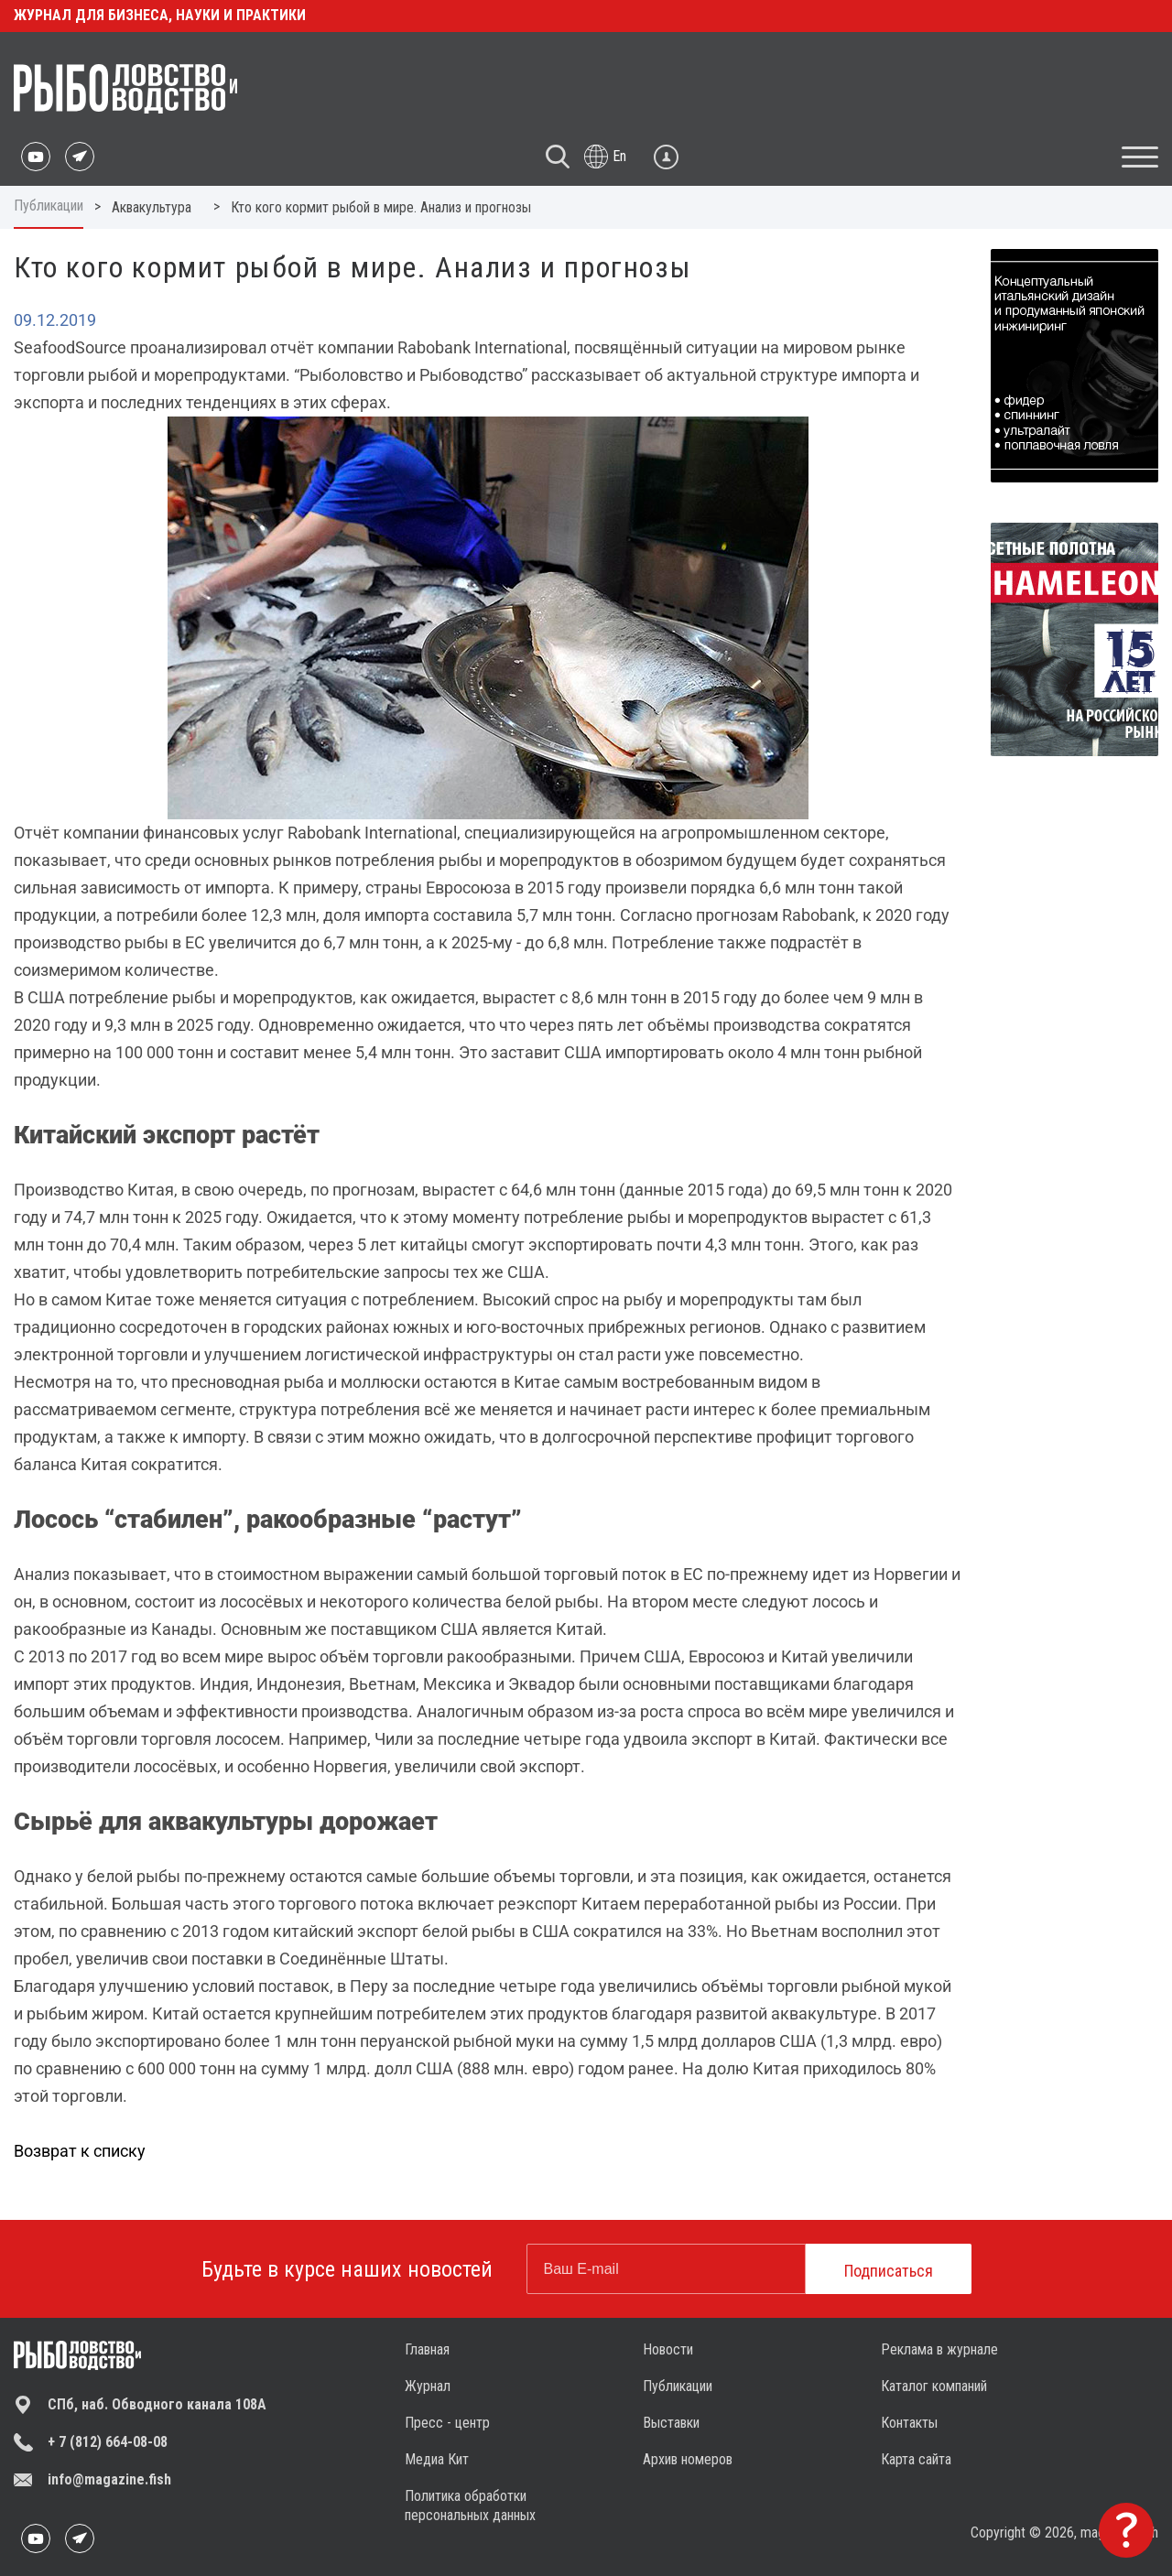 The width and height of the screenshot is (1172, 2576). What do you see at coordinates (671, 2422) in the screenshot?
I see `Выставки` at bounding box center [671, 2422].